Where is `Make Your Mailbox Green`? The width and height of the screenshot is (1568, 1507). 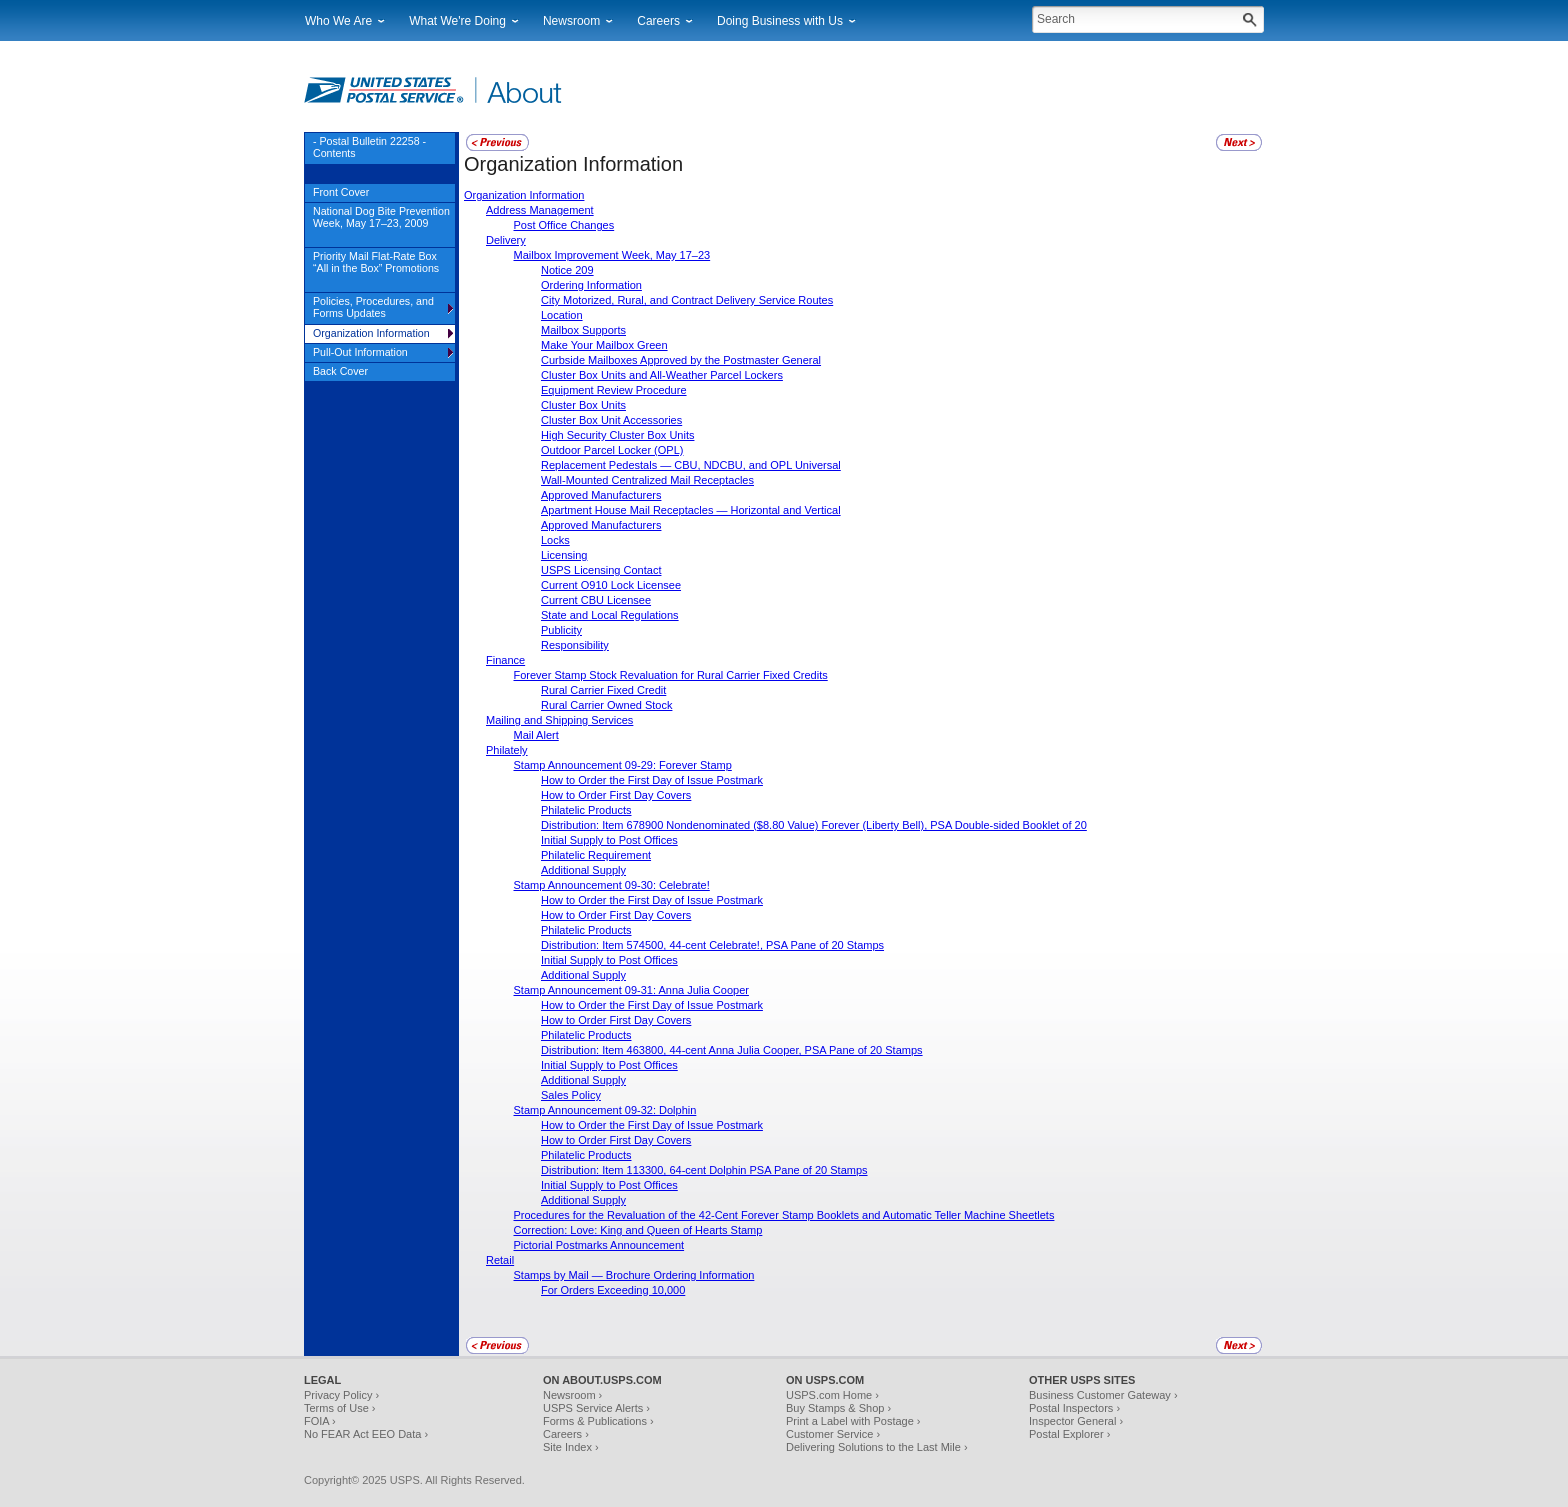
Make Your Mailbox Green is located at coordinates (604, 345).